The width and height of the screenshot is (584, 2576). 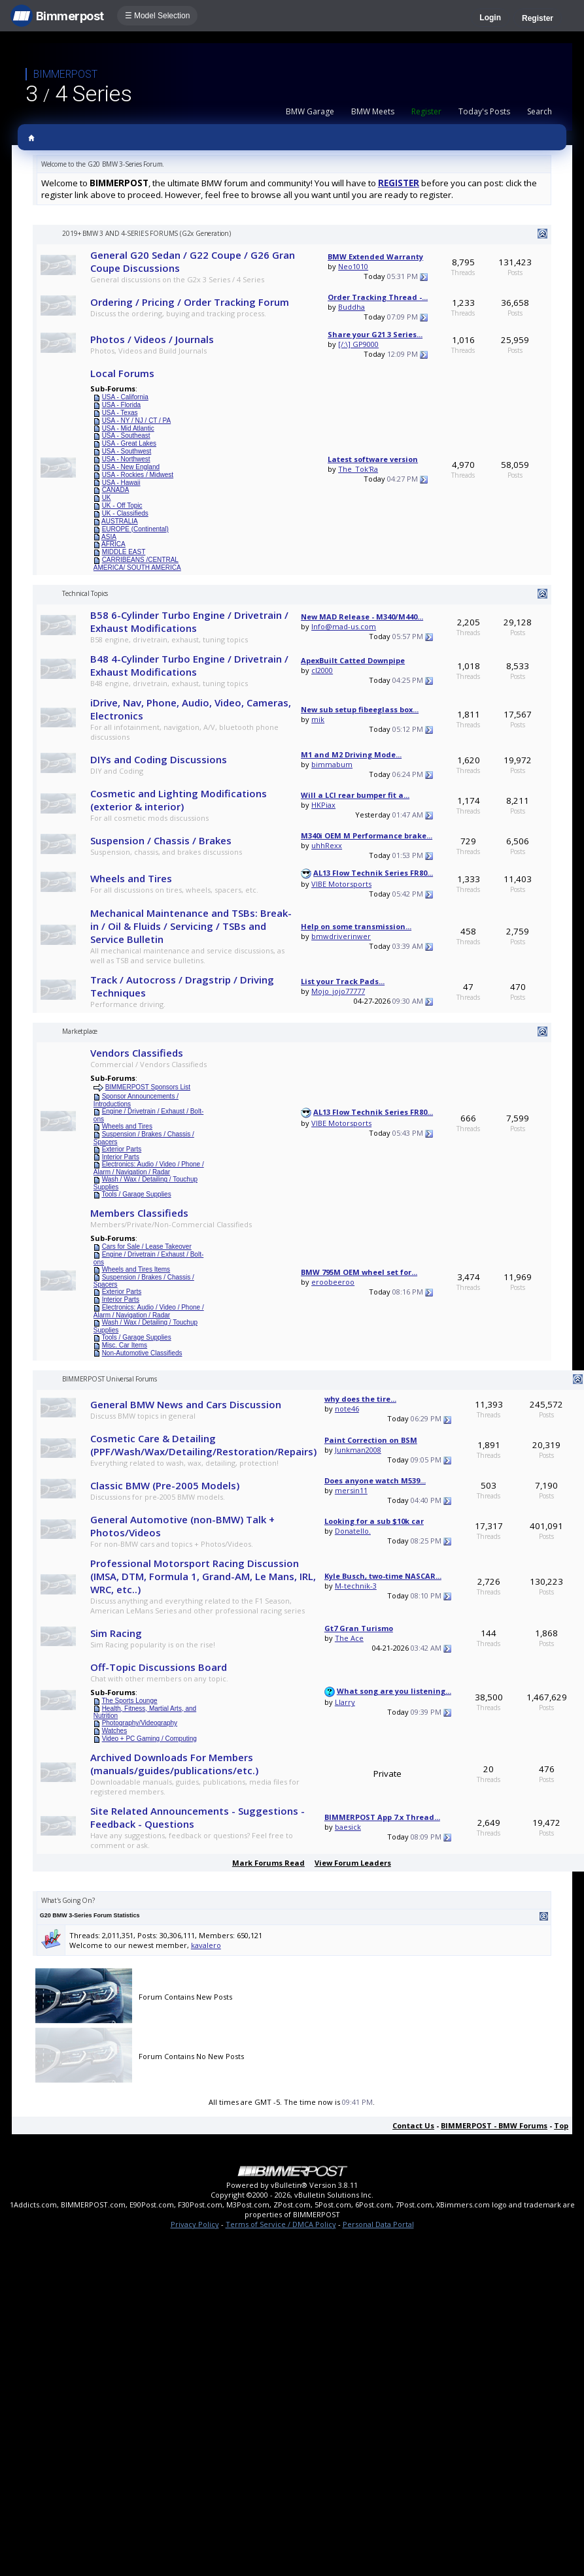 I want to click on Photos / Videos / Journals, so click(x=152, y=339).